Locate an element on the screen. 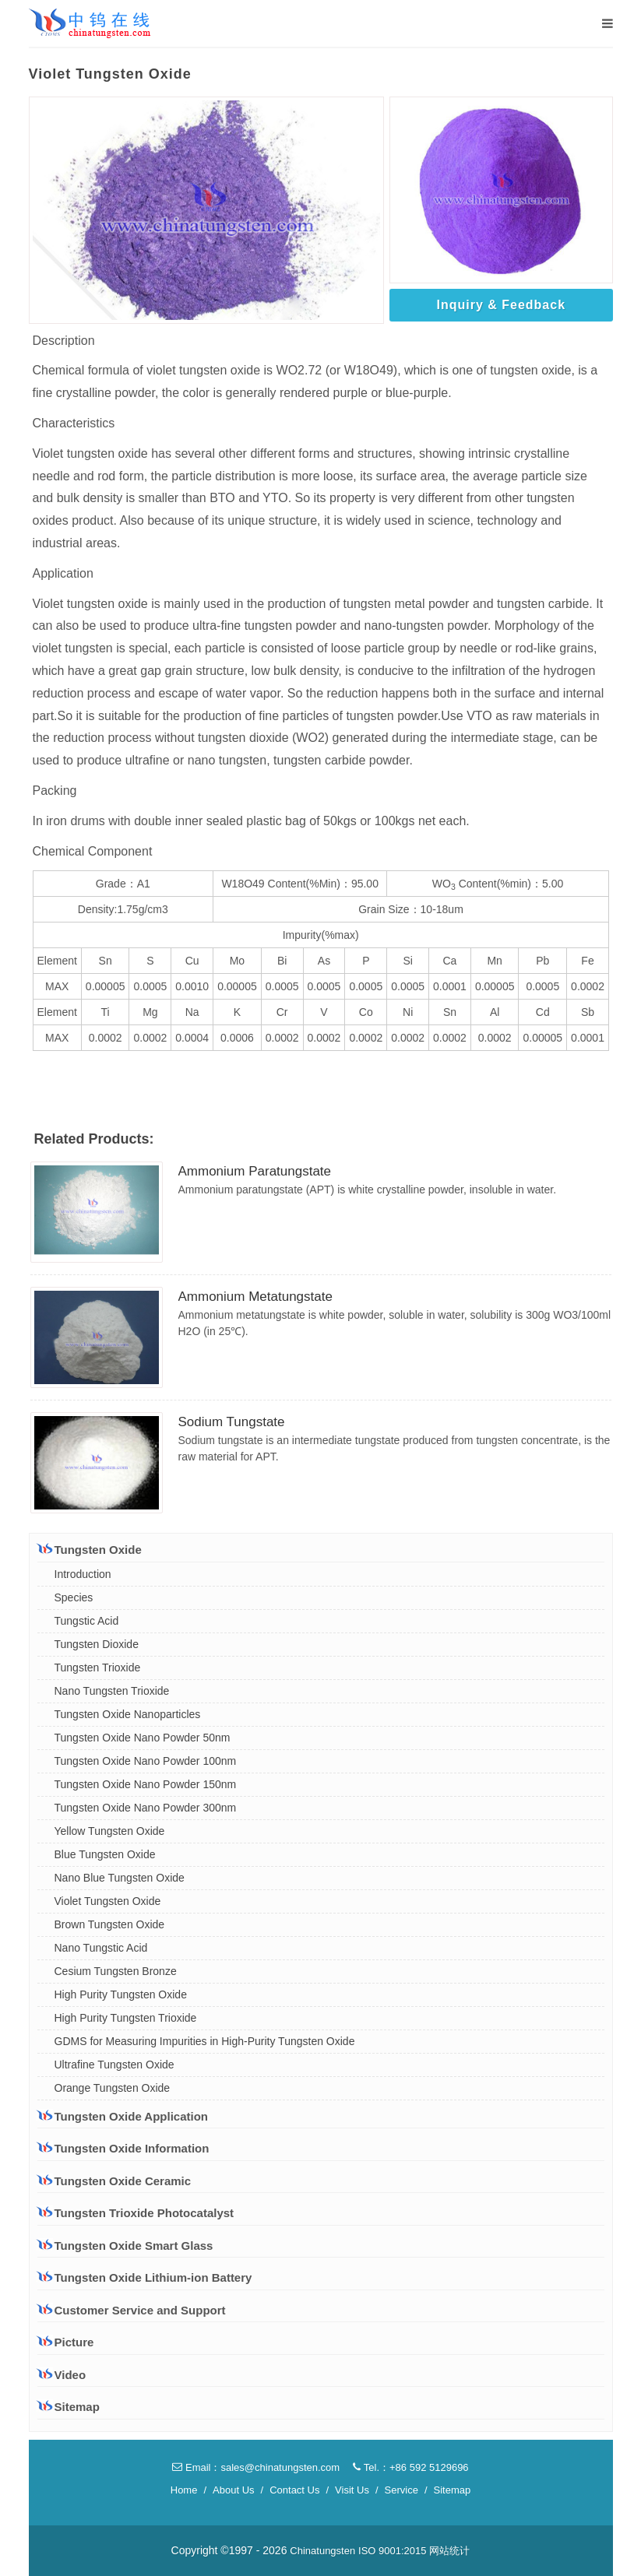 This screenshot has width=641, height=2576. Ammonium Paratungstate is located at coordinates (255, 1171).